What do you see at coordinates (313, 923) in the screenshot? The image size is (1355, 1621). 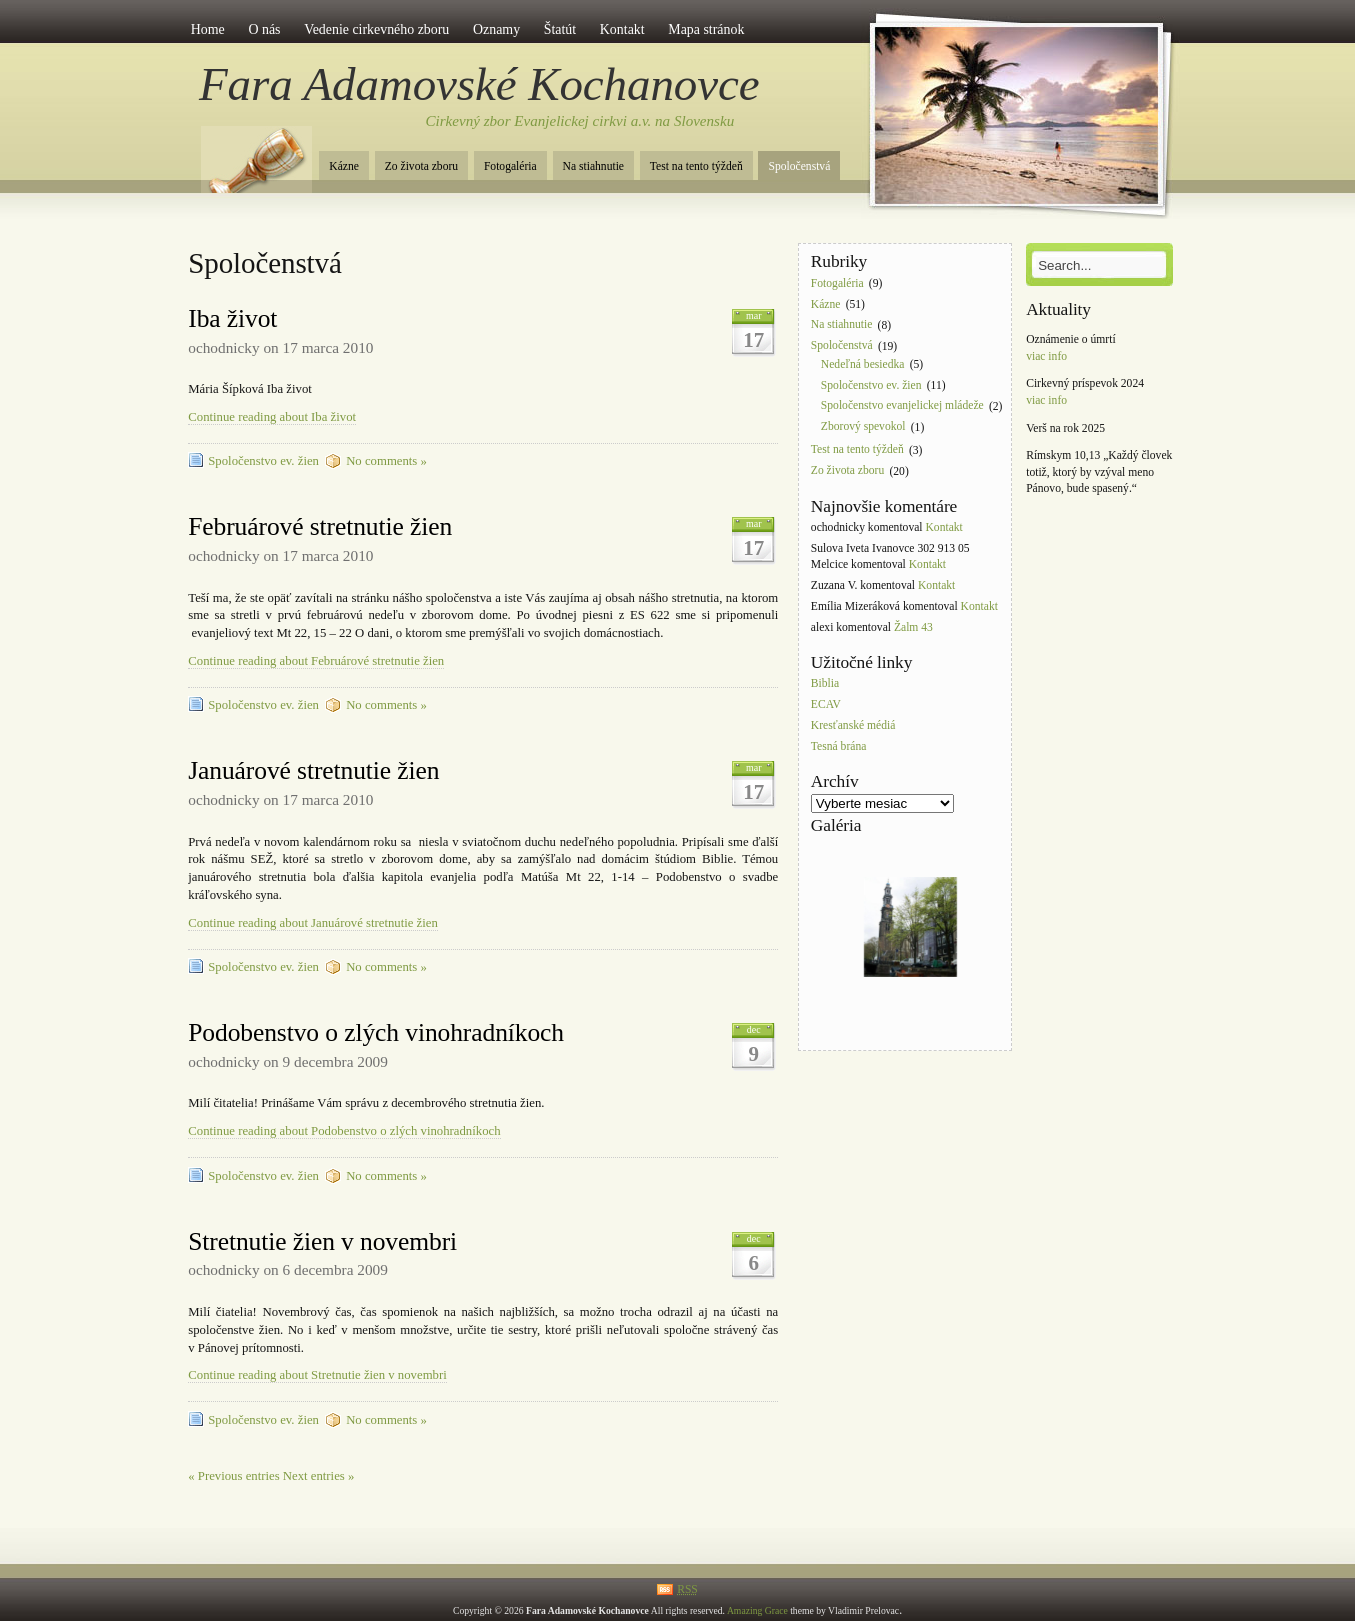 I see `Continue reading about Januárové stretnutie žien` at bounding box center [313, 923].